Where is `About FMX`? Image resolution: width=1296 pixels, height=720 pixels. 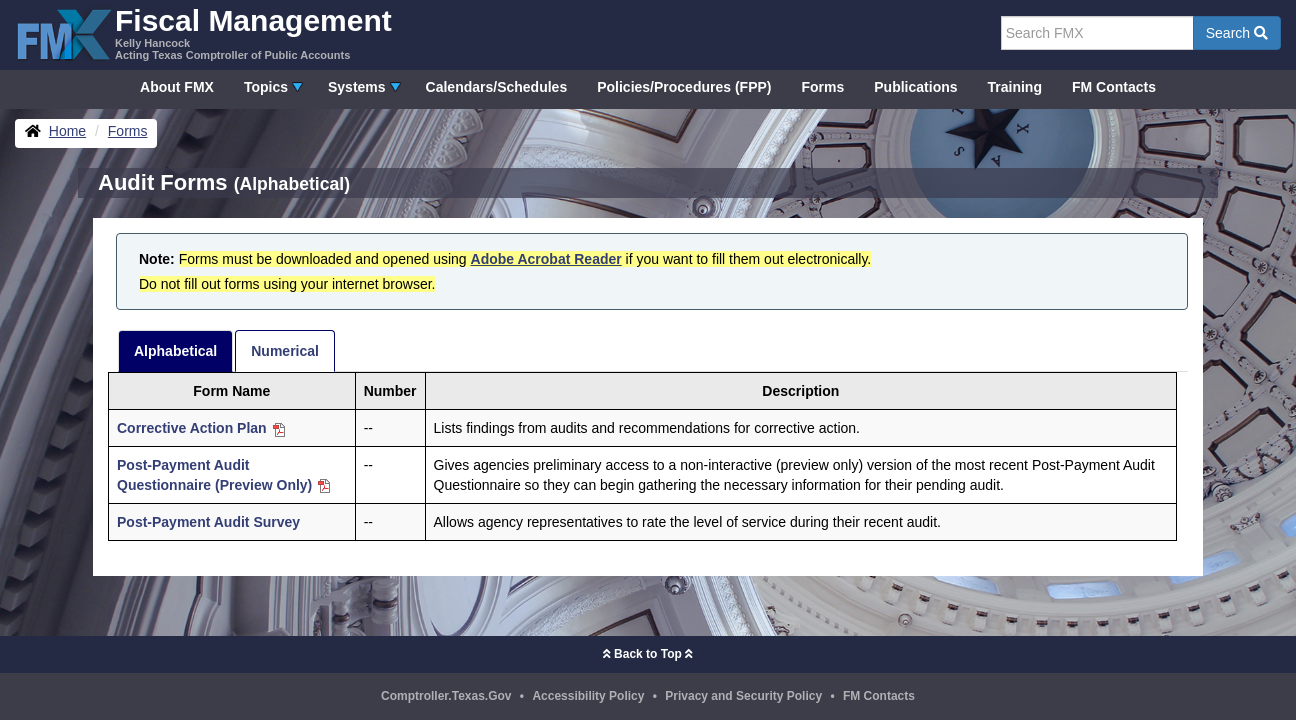
About FMX is located at coordinates (177, 87).